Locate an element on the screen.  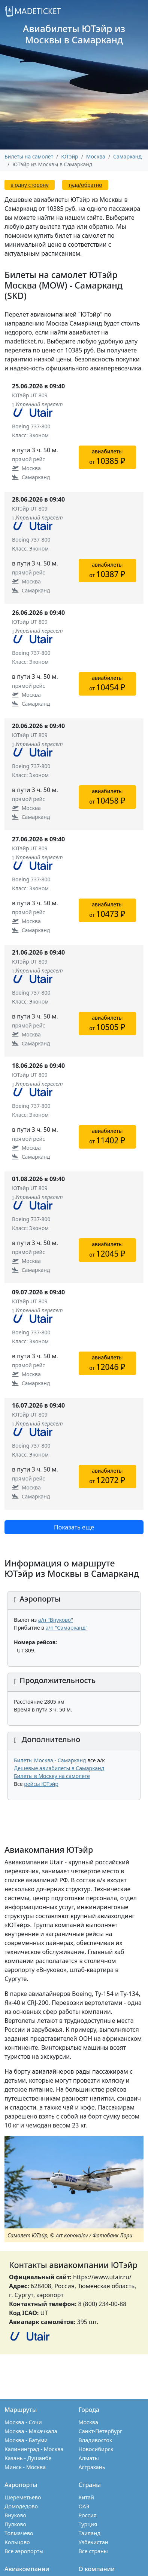
Билеты Москва - Самарканд is located at coordinates (50, 1760).